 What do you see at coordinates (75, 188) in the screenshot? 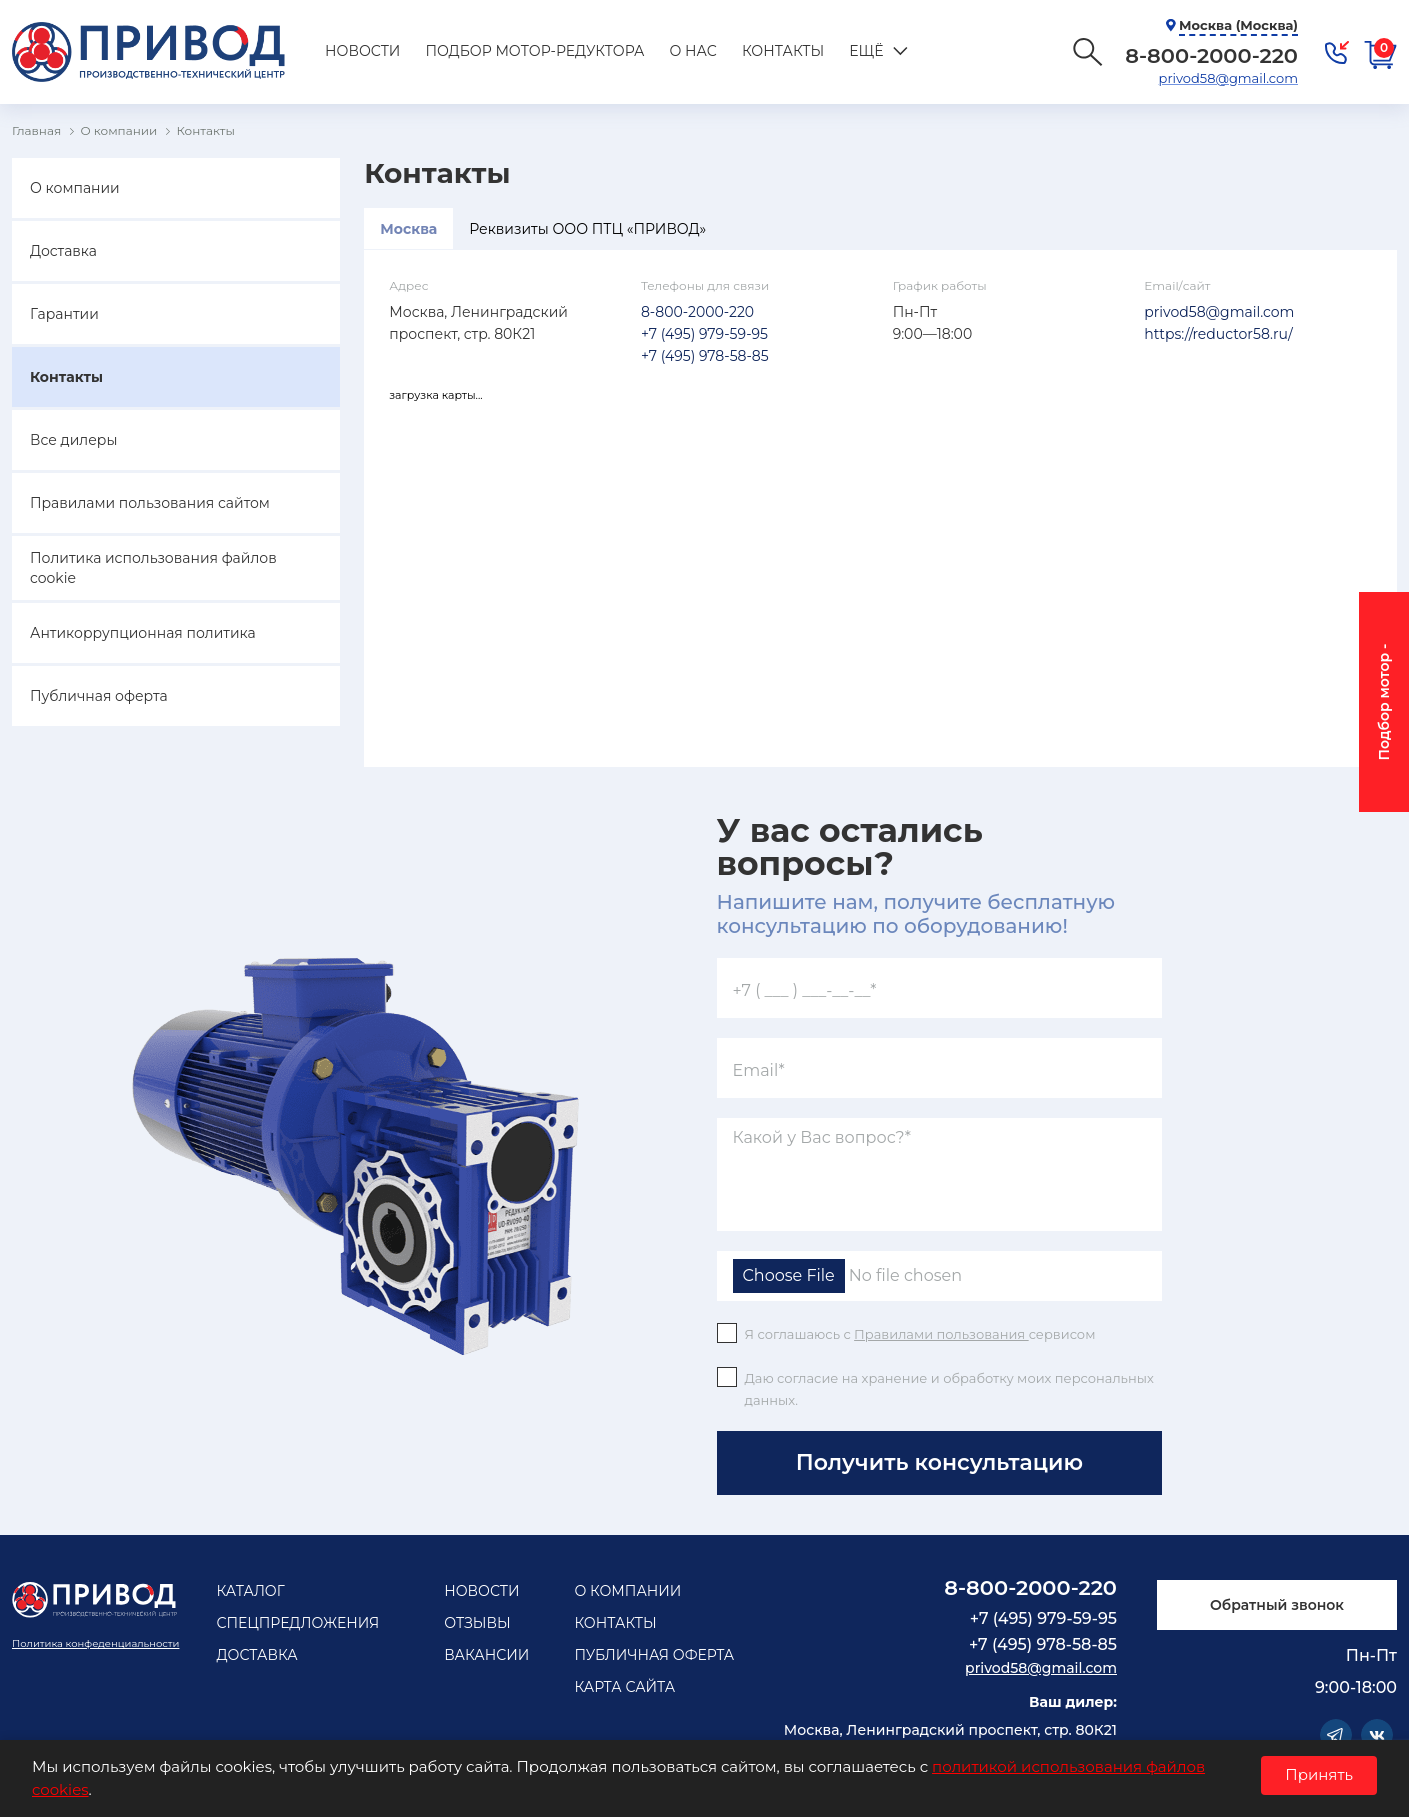
I see `О компании` at bounding box center [75, 188].